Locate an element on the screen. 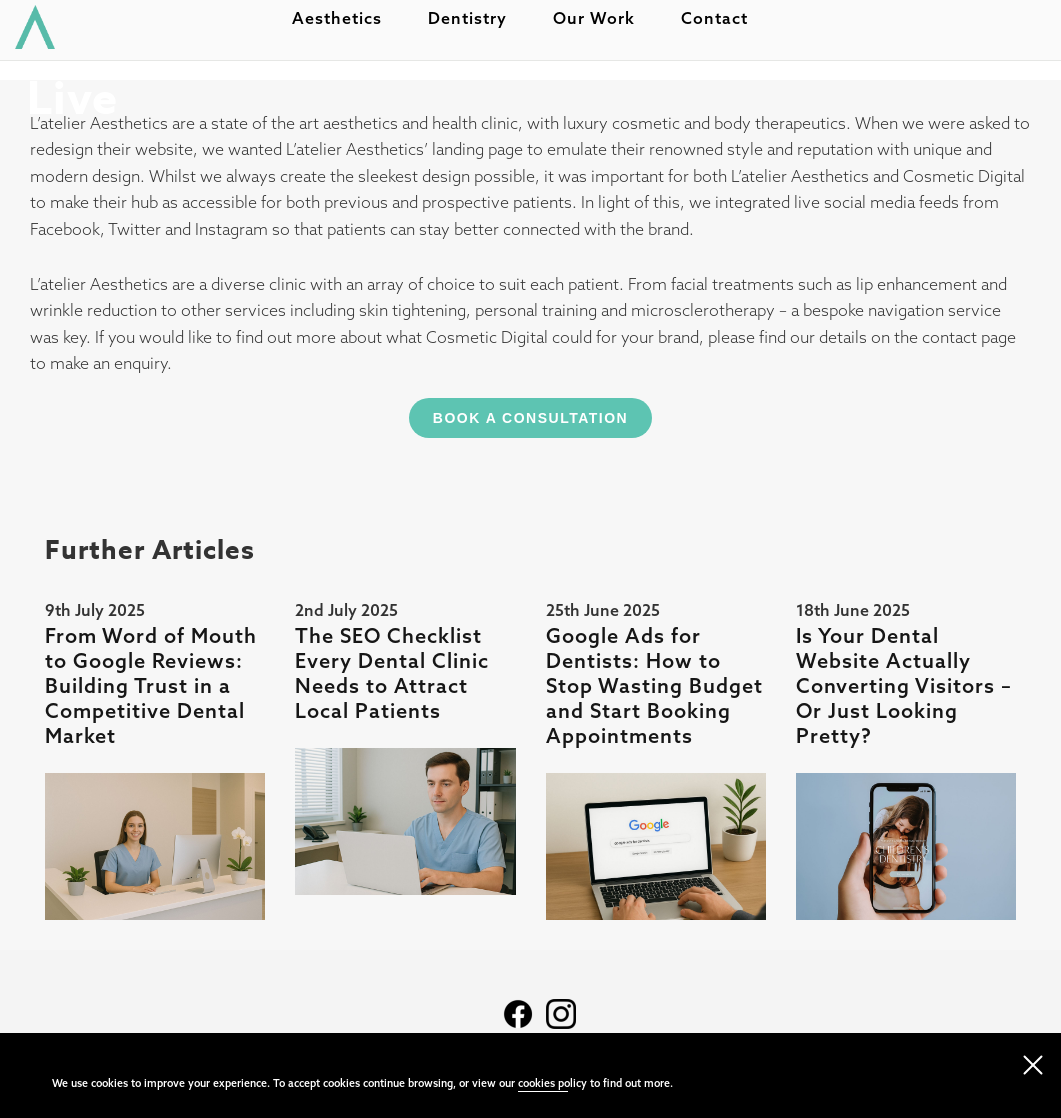 The height and width of the screenshot is (1118, 1061). Contact is located at coordinates (724, 26).